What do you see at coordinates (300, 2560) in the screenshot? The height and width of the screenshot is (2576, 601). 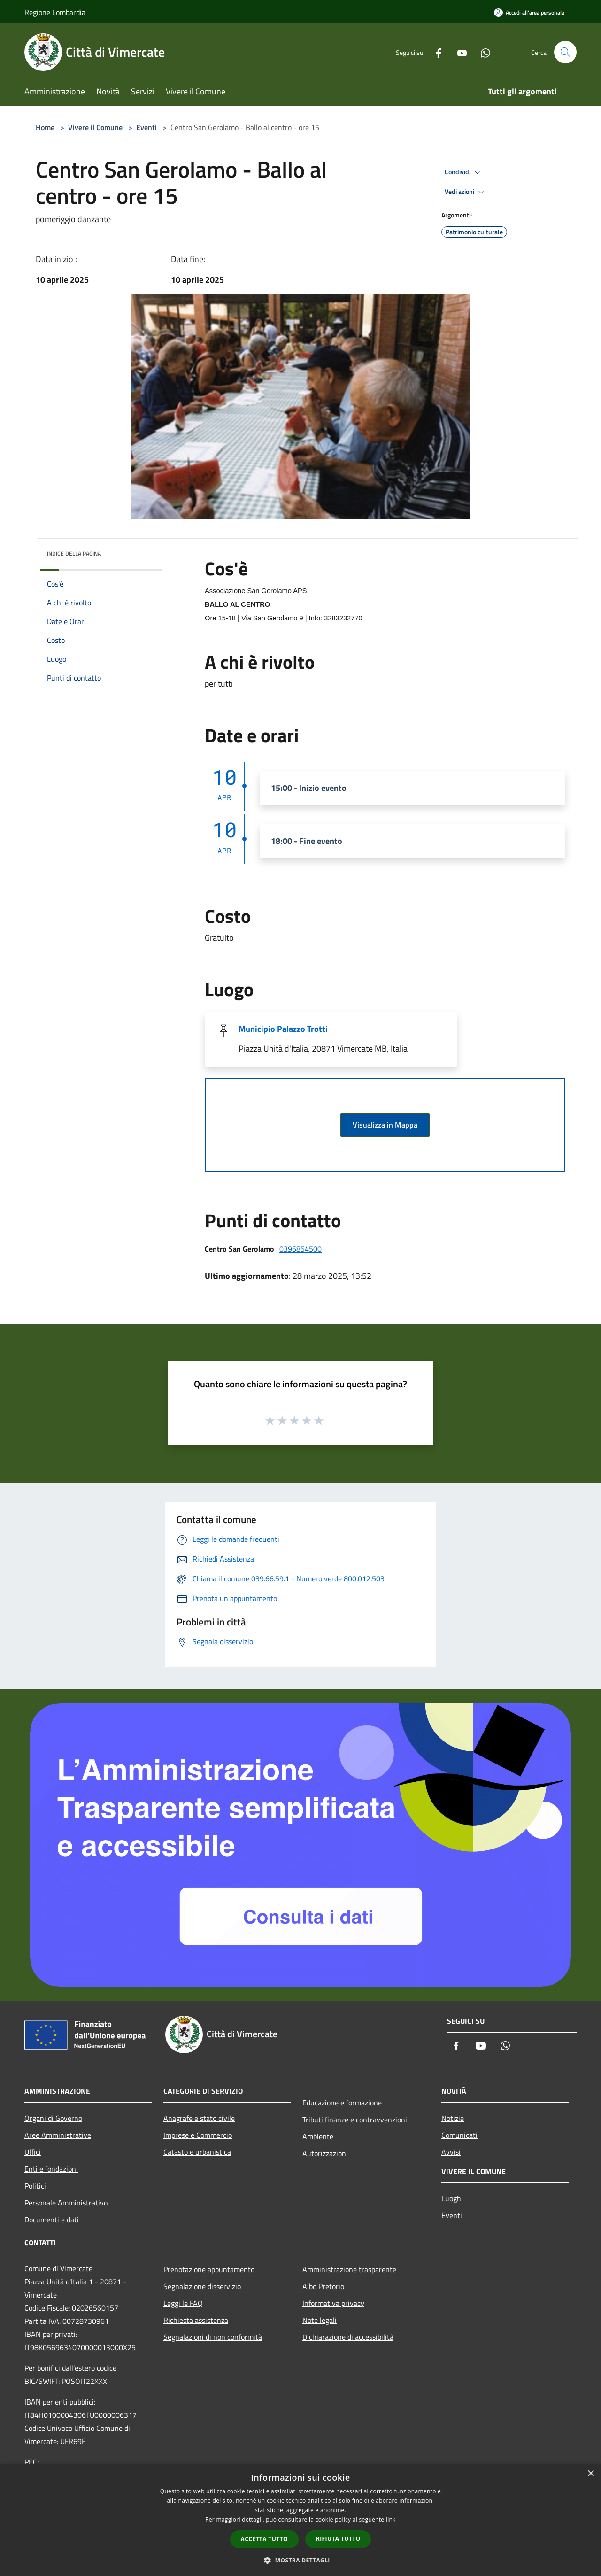 I see `[button]` at bounding box center [300, 2560].